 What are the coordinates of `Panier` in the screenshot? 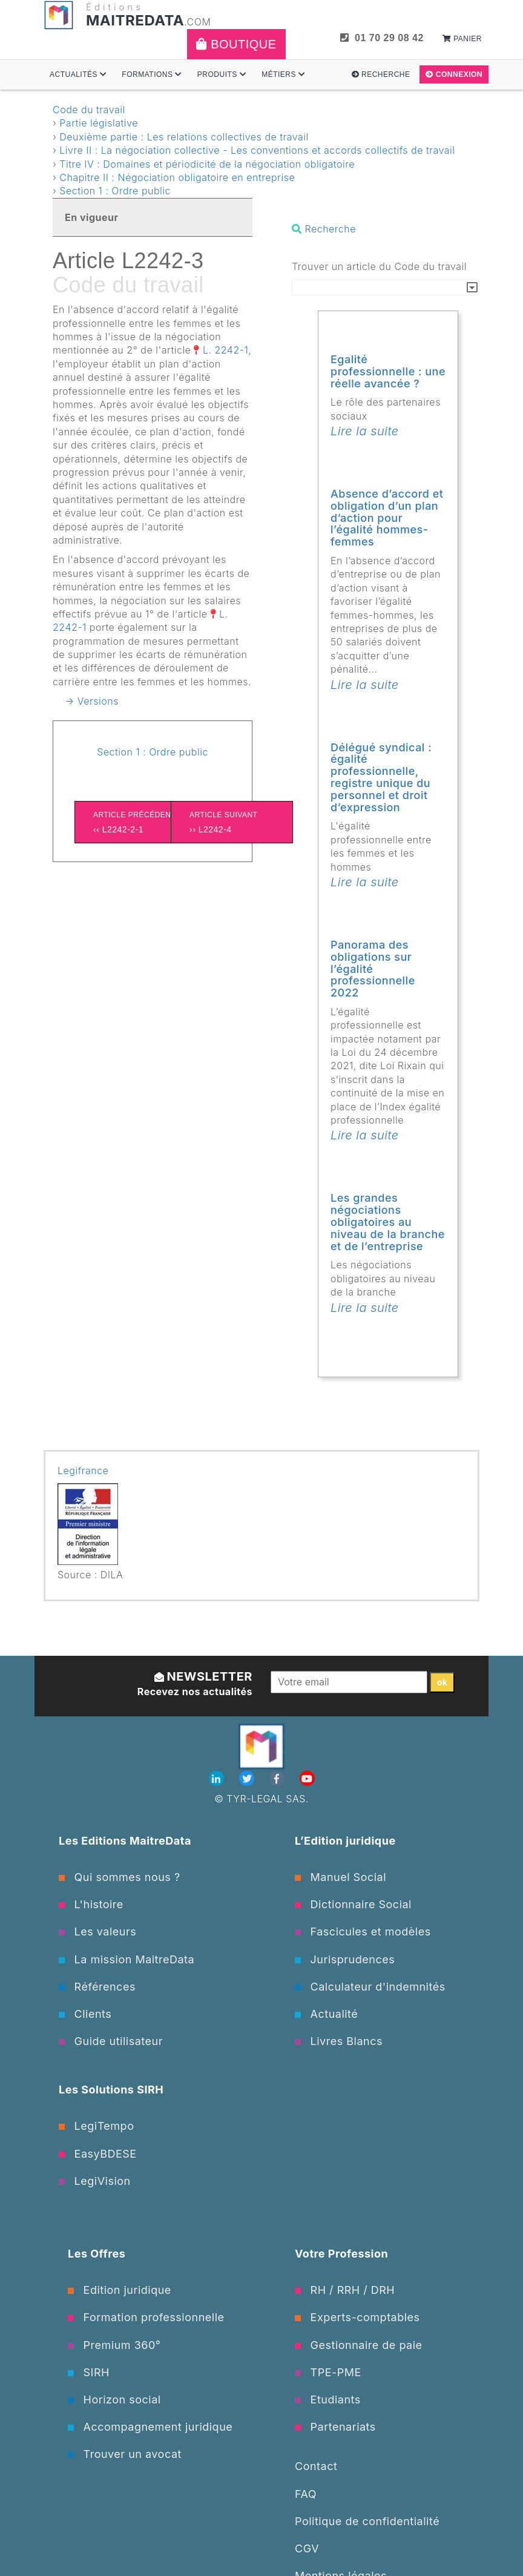 It's located at (462, 39).